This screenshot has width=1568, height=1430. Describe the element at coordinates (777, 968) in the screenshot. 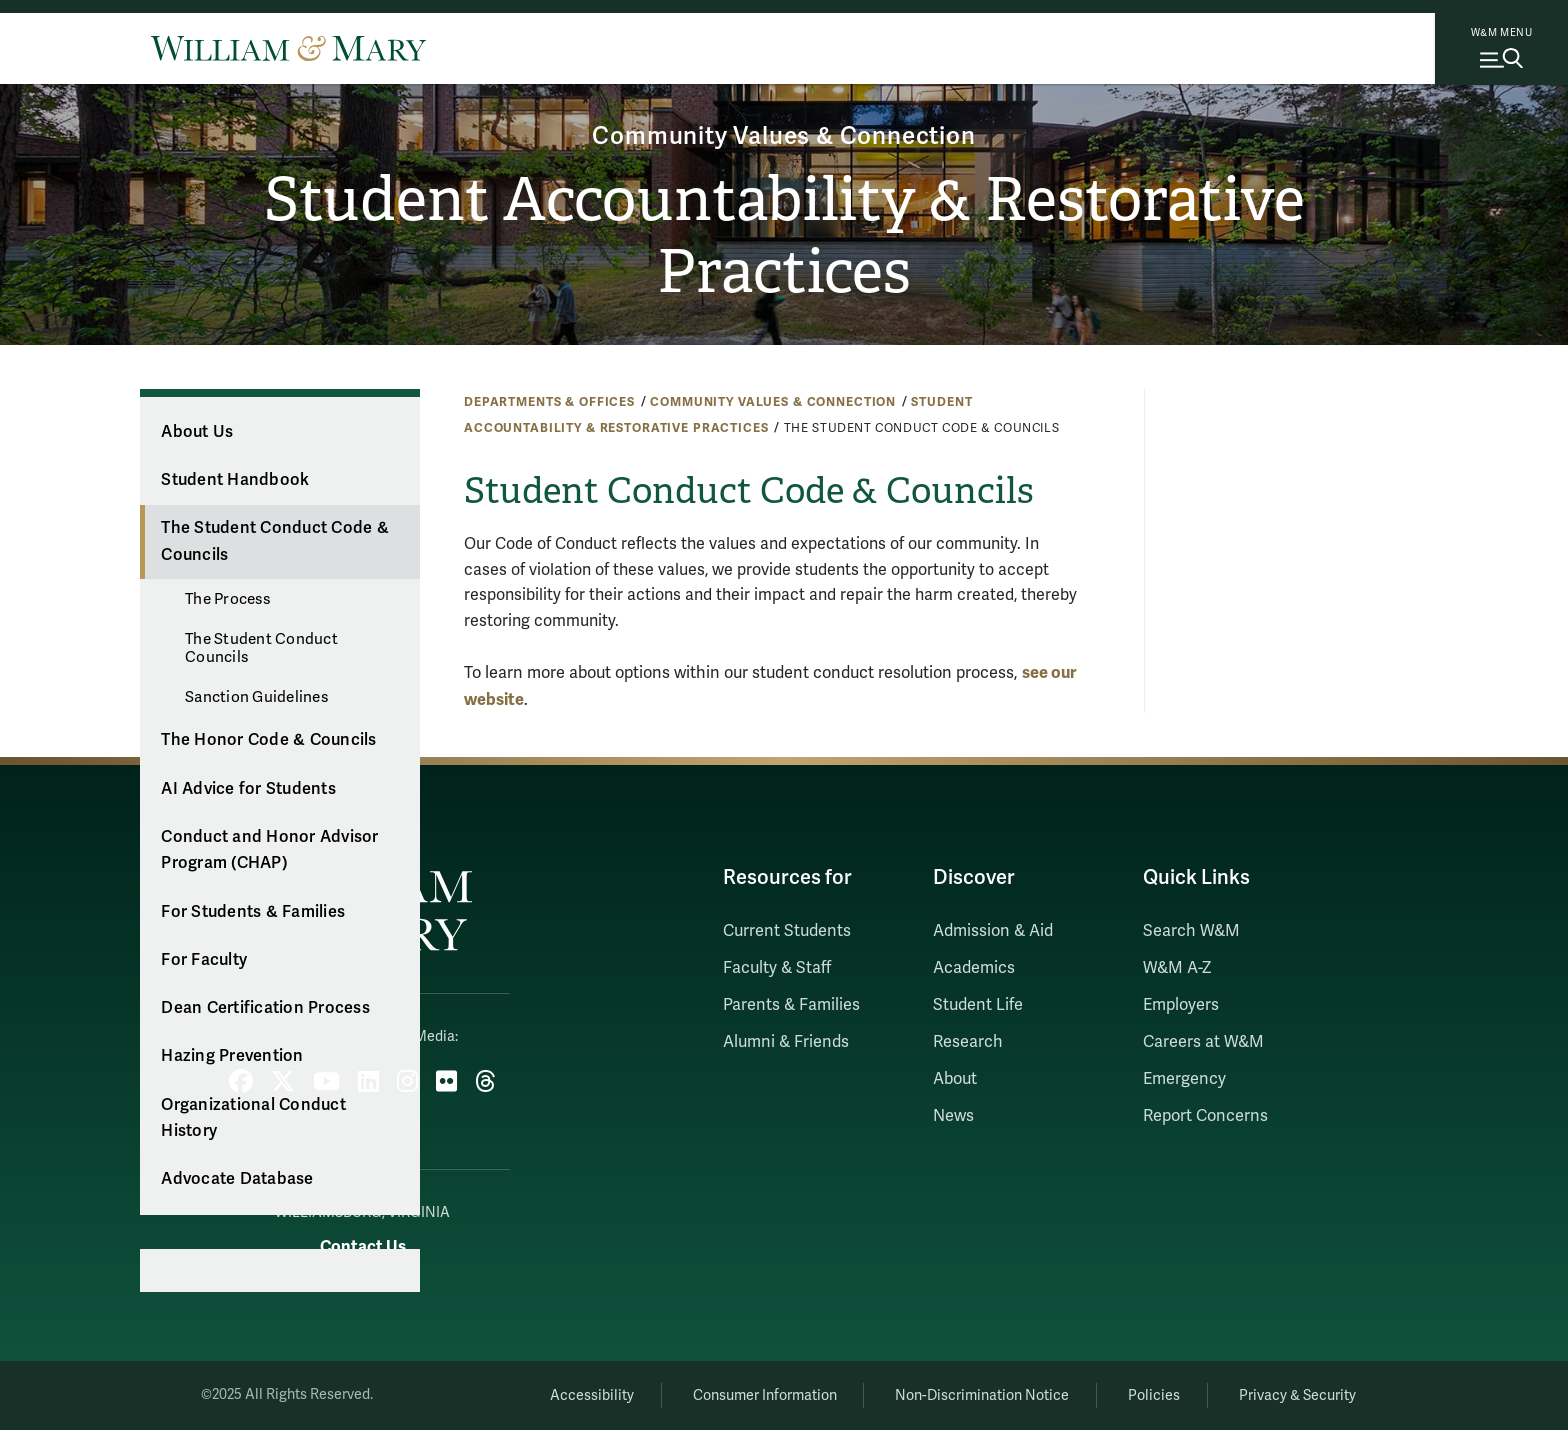

I see `Faculty & Staff` at that location.